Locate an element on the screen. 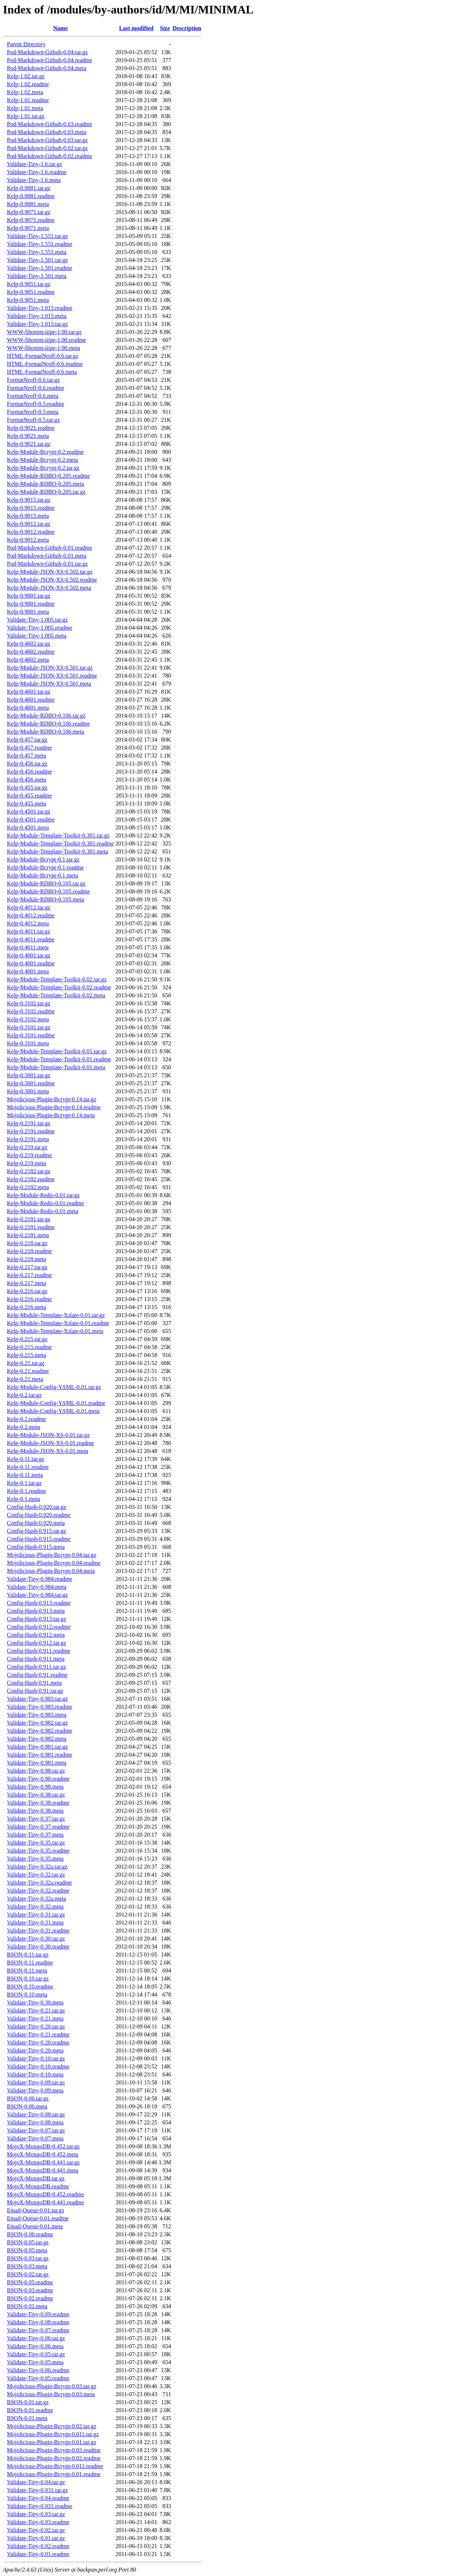 The width and height of the screenshot is (465, 2576). Mojolicious-Plugin-Bcrypt-0.14.tar.gz is located at coordinates (51, 1099).